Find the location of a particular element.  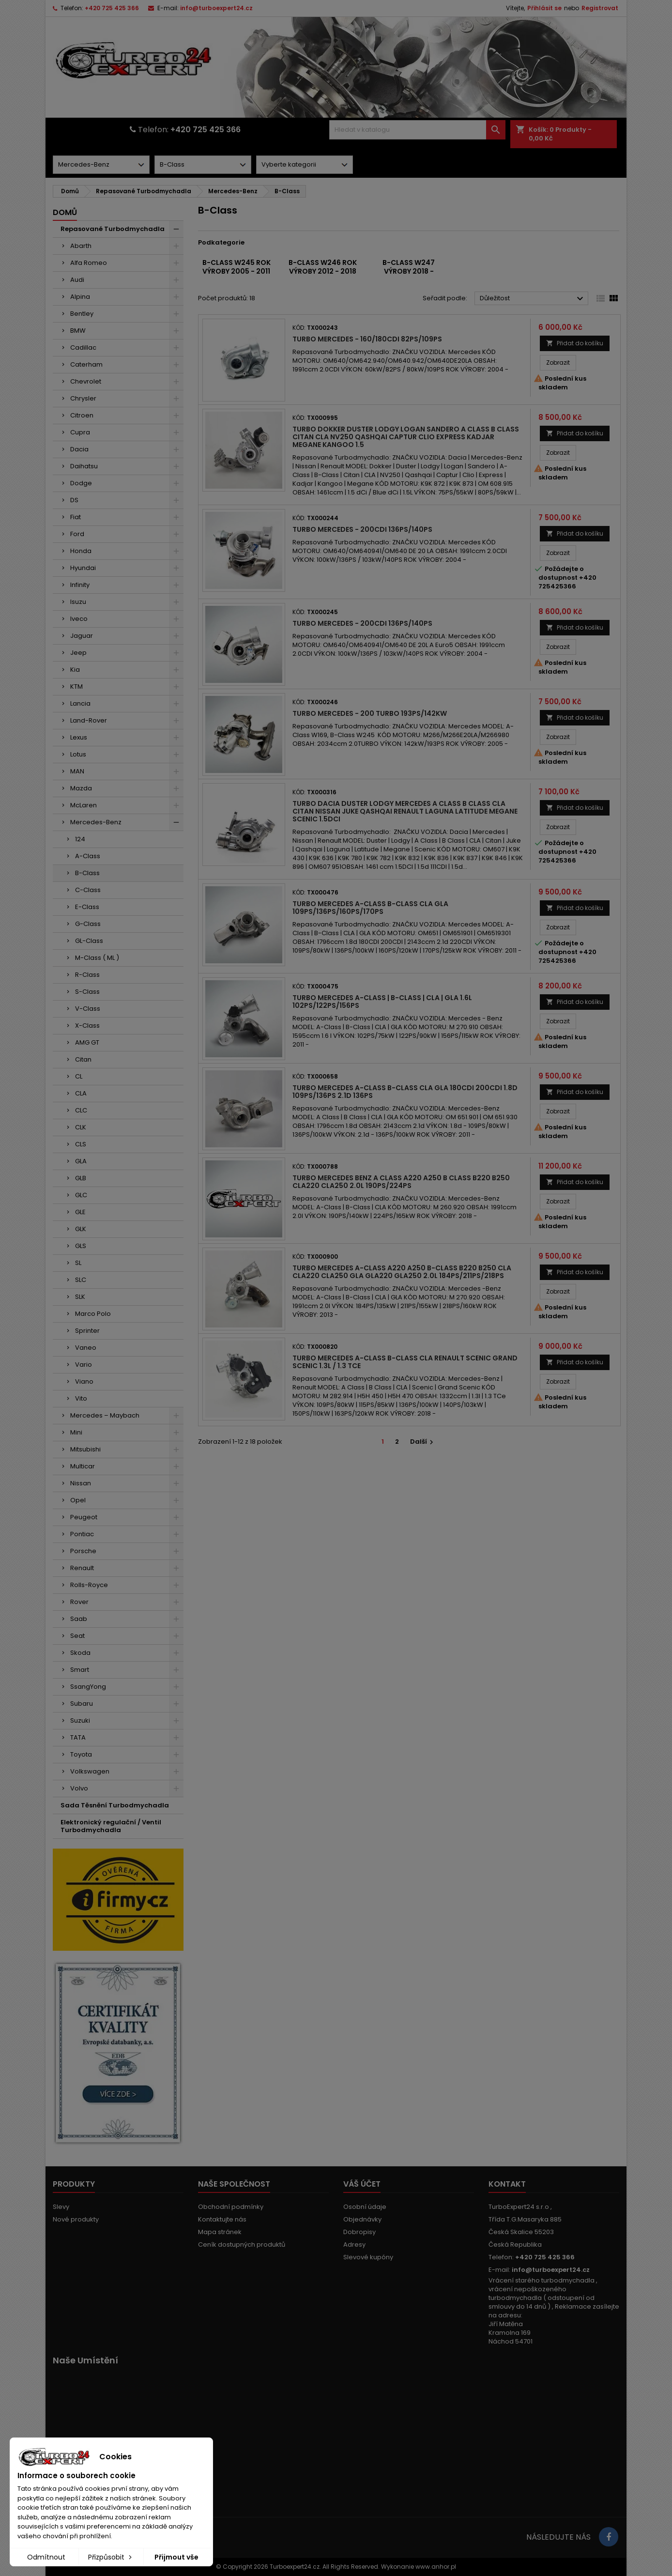

M-Class ( ML ) is located at coordinates (97, 957).